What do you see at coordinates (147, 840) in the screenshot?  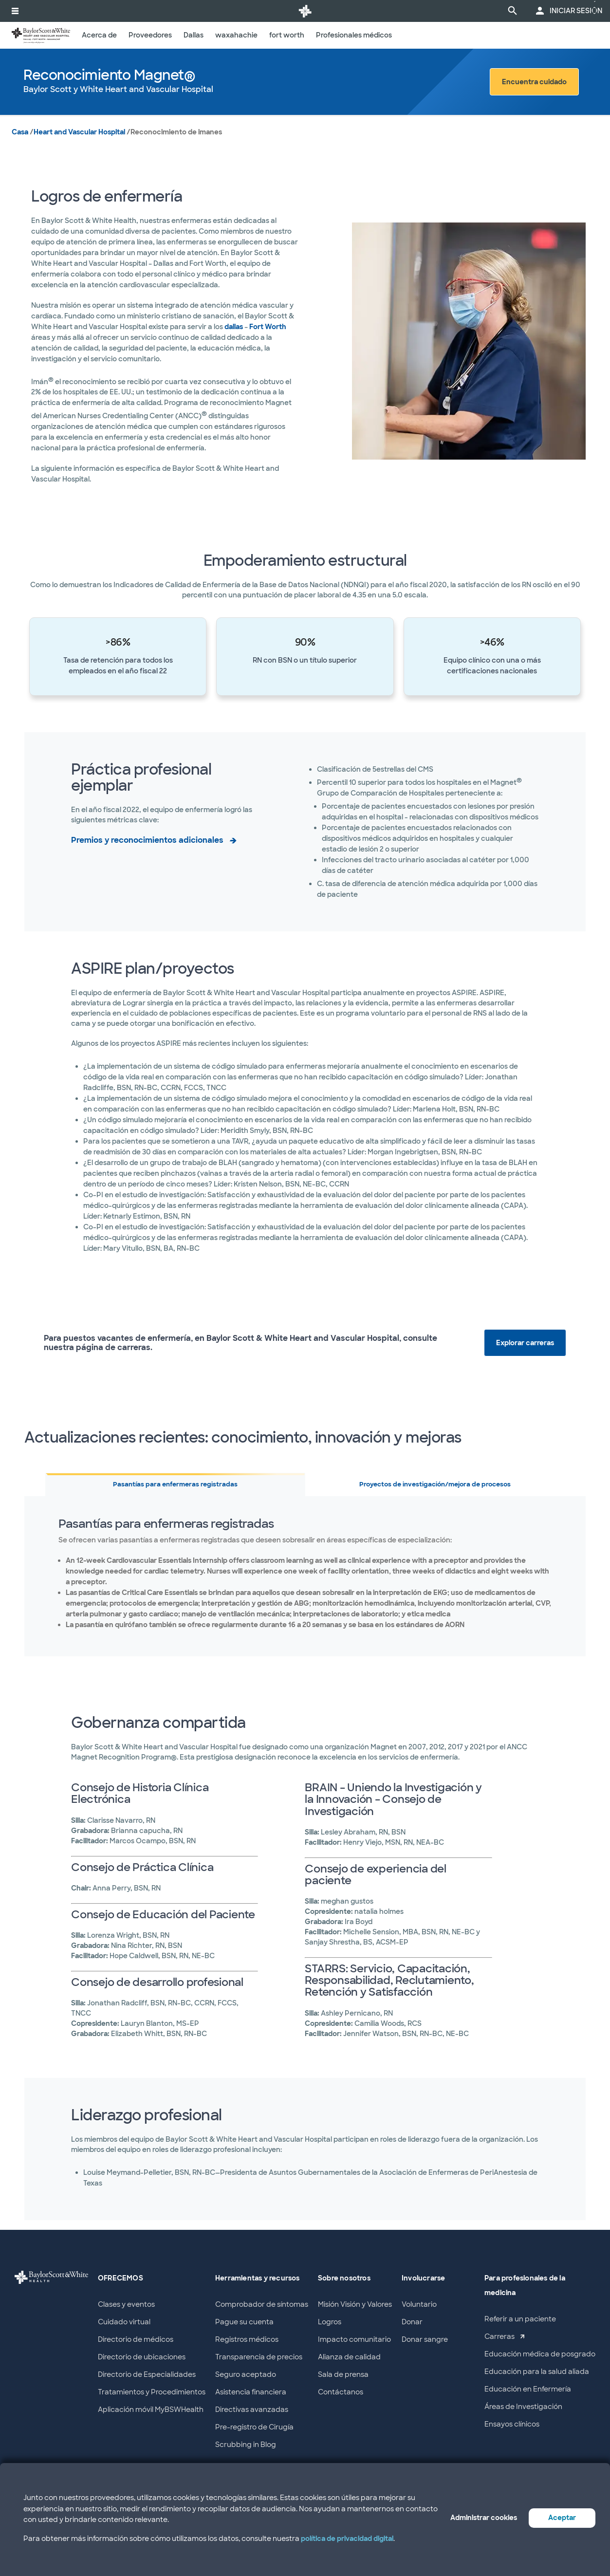 I see `Premios y reconocimientos adicionales` at bounding box center [147, 840].